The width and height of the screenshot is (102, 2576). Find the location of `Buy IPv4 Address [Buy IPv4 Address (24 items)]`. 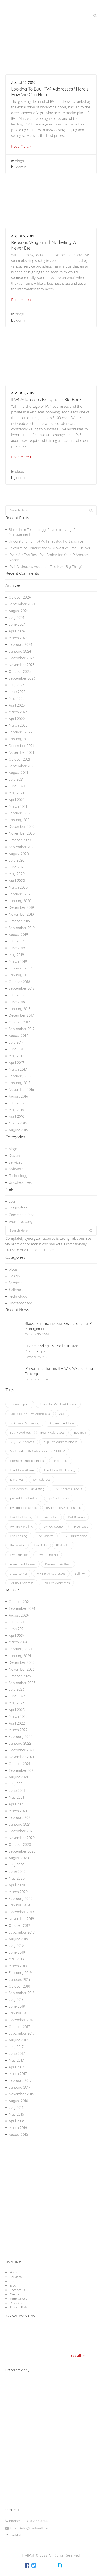

Buy IPv4 Address [Buy IPv4 Address (24 items)] is located at coordinates (22, 1442).